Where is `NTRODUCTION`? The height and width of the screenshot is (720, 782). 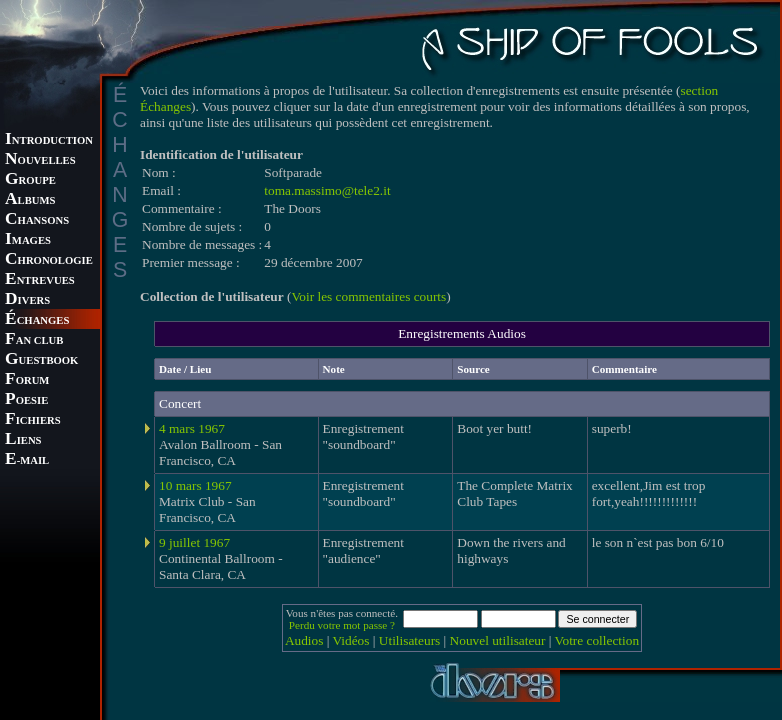 NTRODUCTION is located at coordinates (49, 140).